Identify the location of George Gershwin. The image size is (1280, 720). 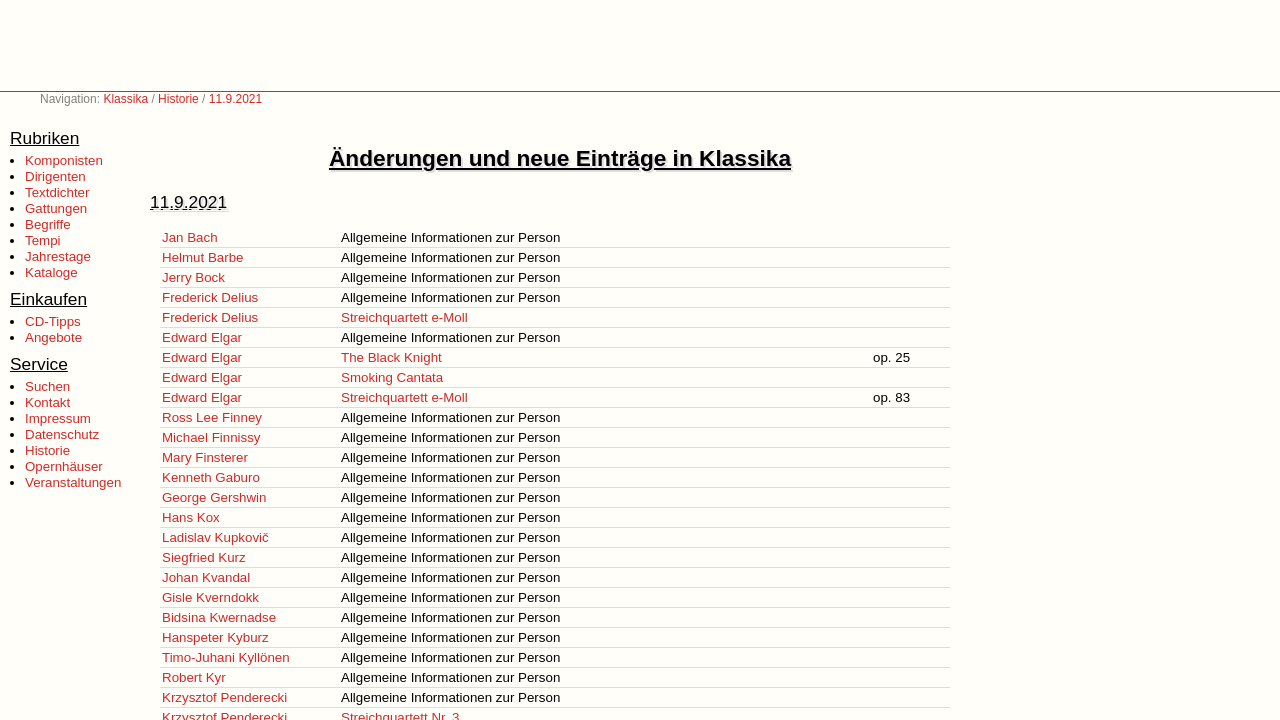
(214, 497).